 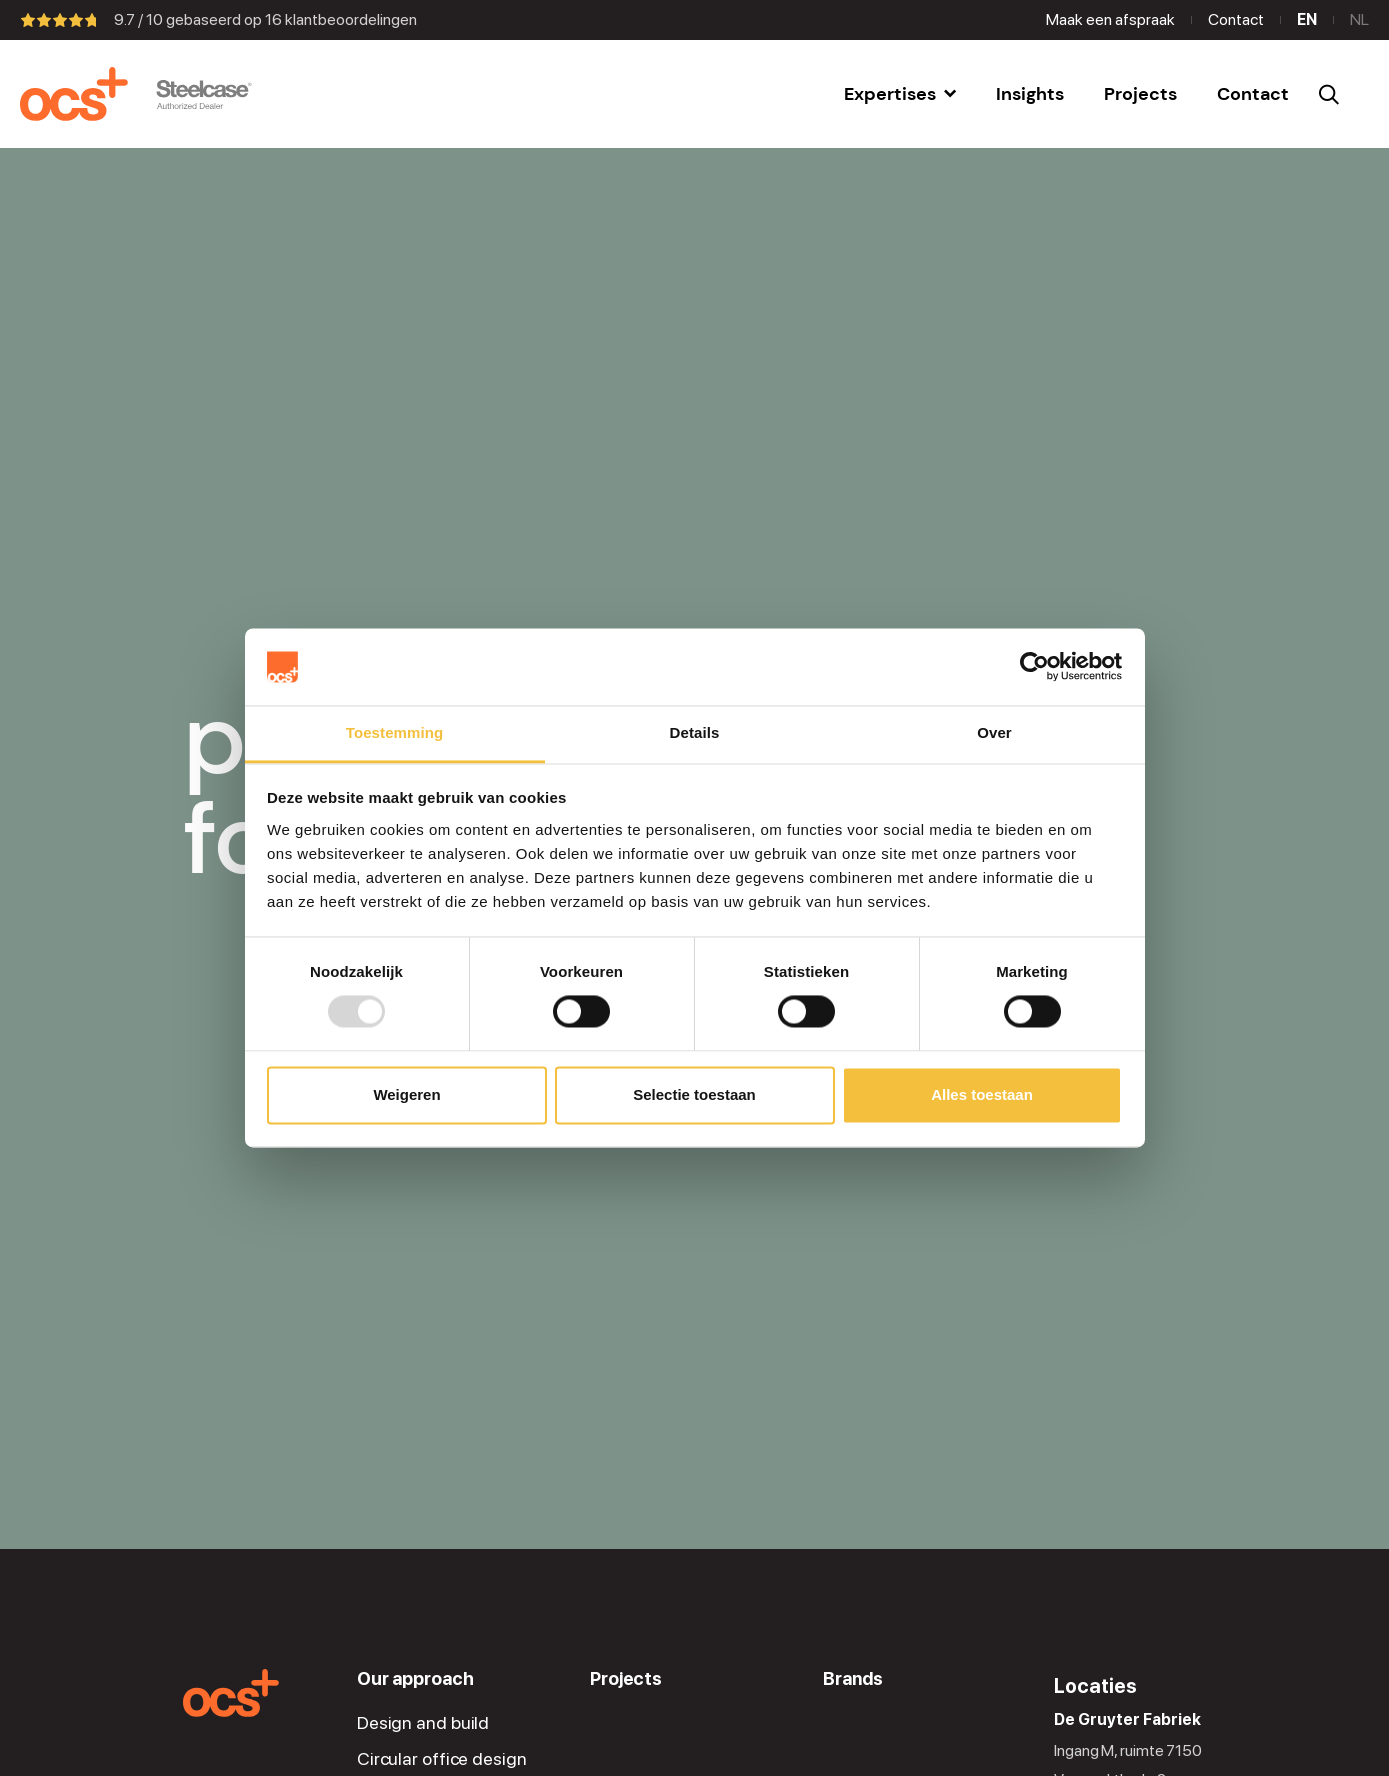 What do you see at coordinates (900, 94) in the screenshot?
I see `[menuitem]` at bounding box center [900, 94].